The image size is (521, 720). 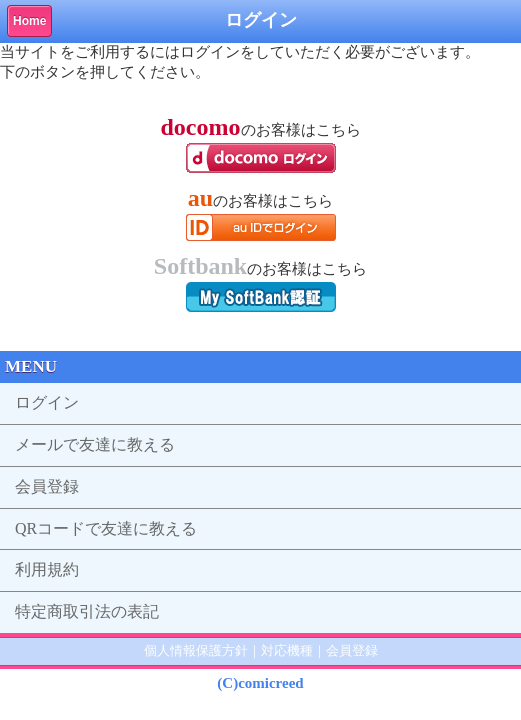 What do you see at coordinates (95, 444) in the screenshot?
I see `メールで友達に教える` at bounding box center [95, 444].